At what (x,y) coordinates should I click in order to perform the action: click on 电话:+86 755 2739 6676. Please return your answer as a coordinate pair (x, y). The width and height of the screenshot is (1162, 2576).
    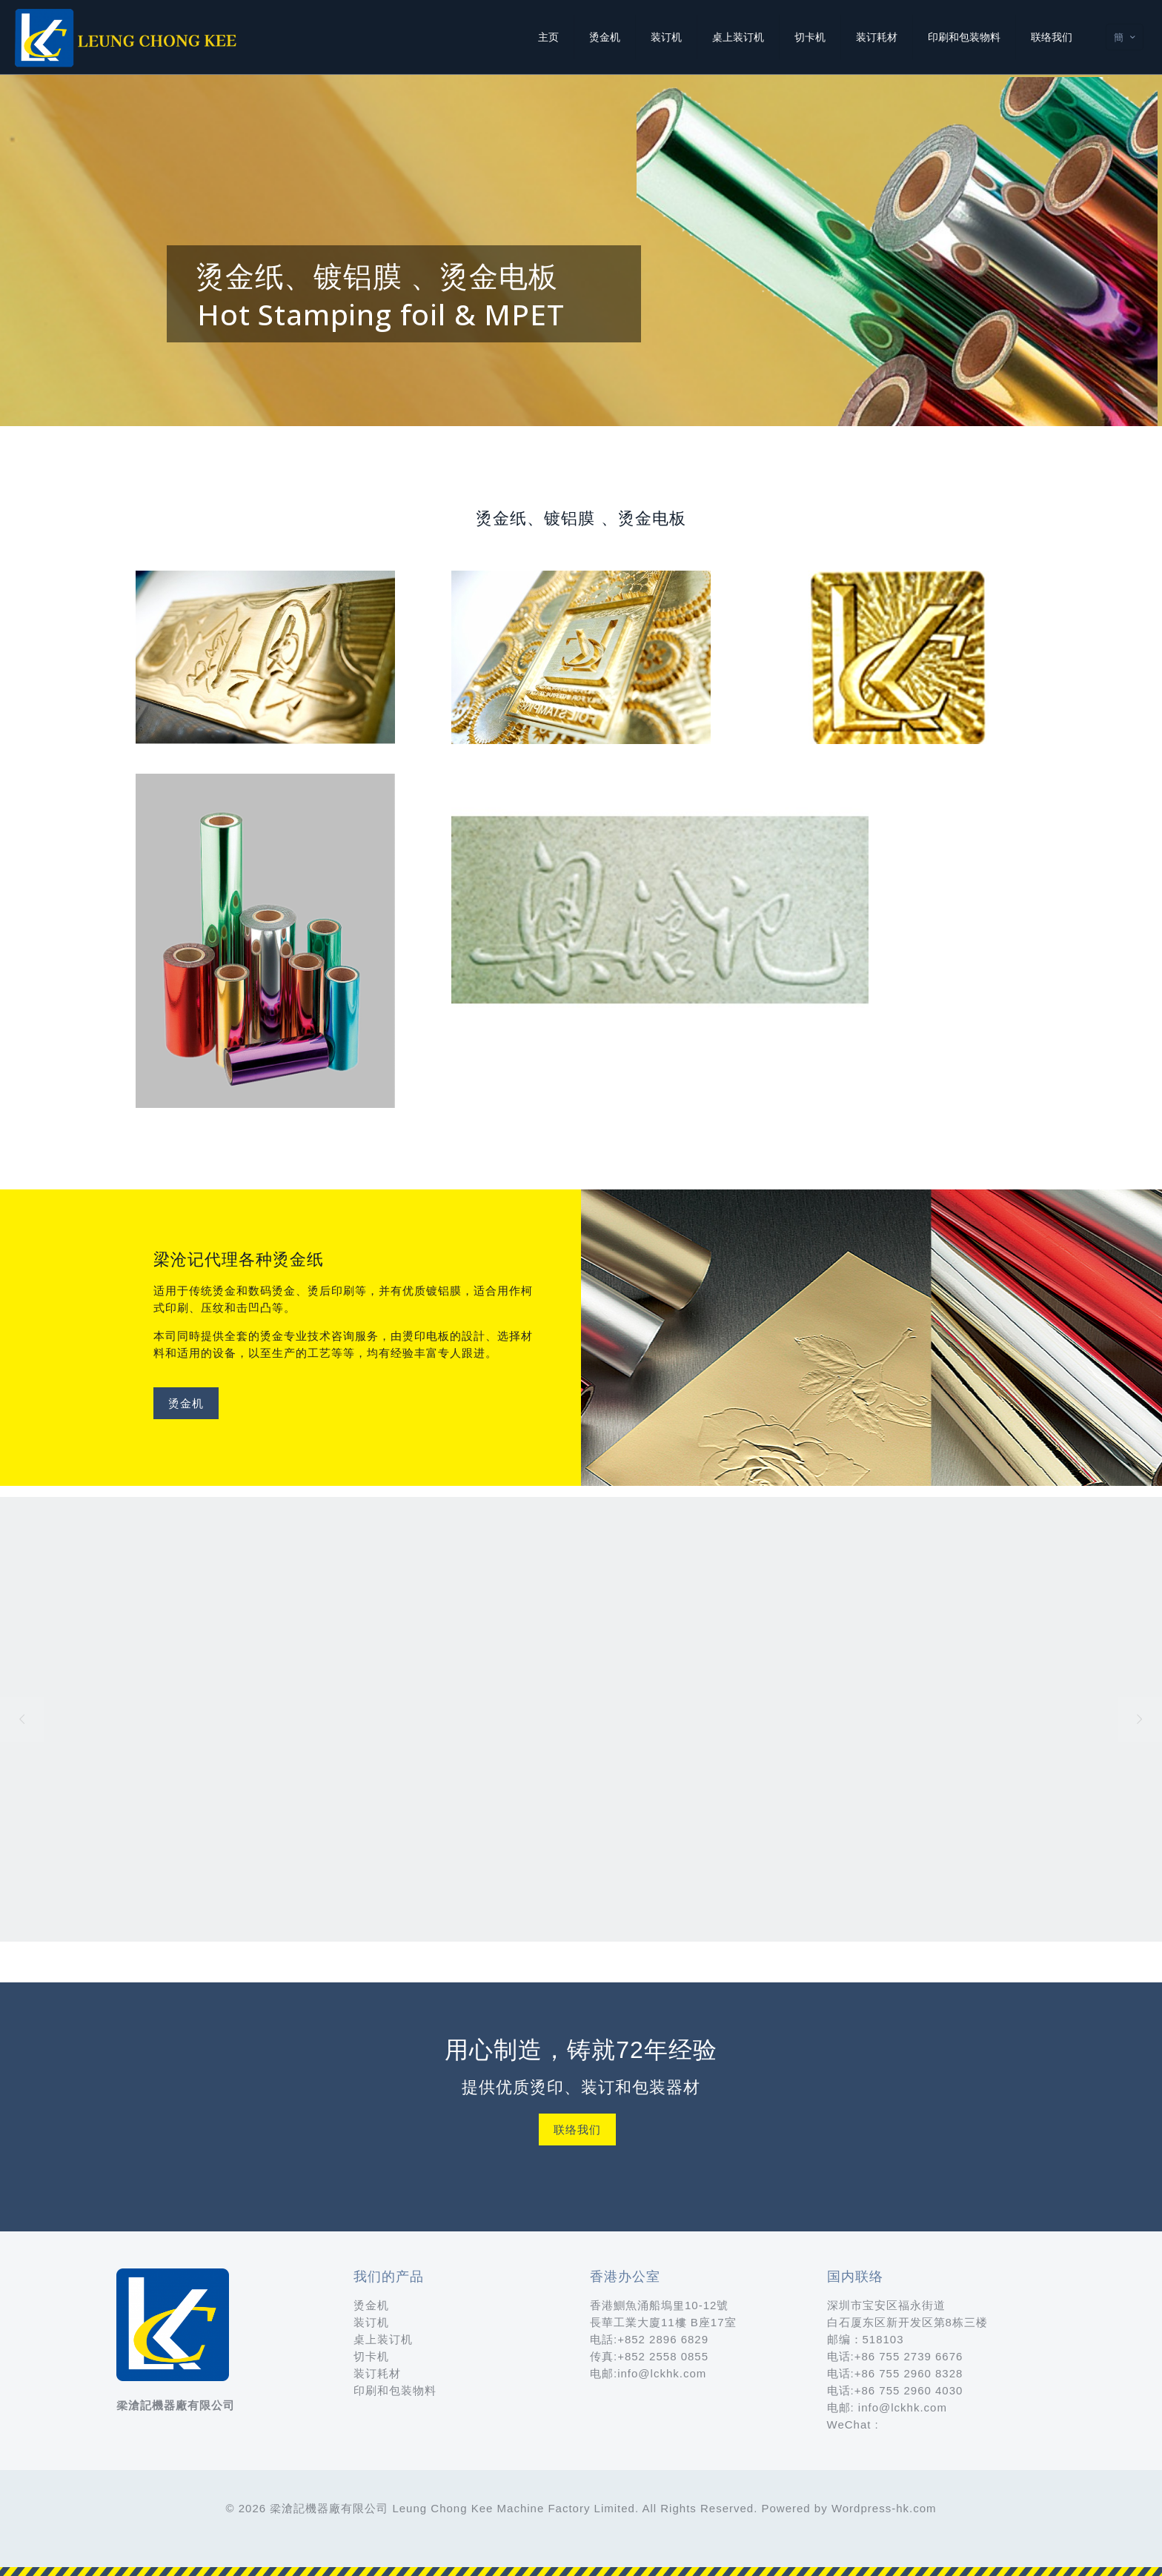
    Looking at the image, I should click on (895, 2356).